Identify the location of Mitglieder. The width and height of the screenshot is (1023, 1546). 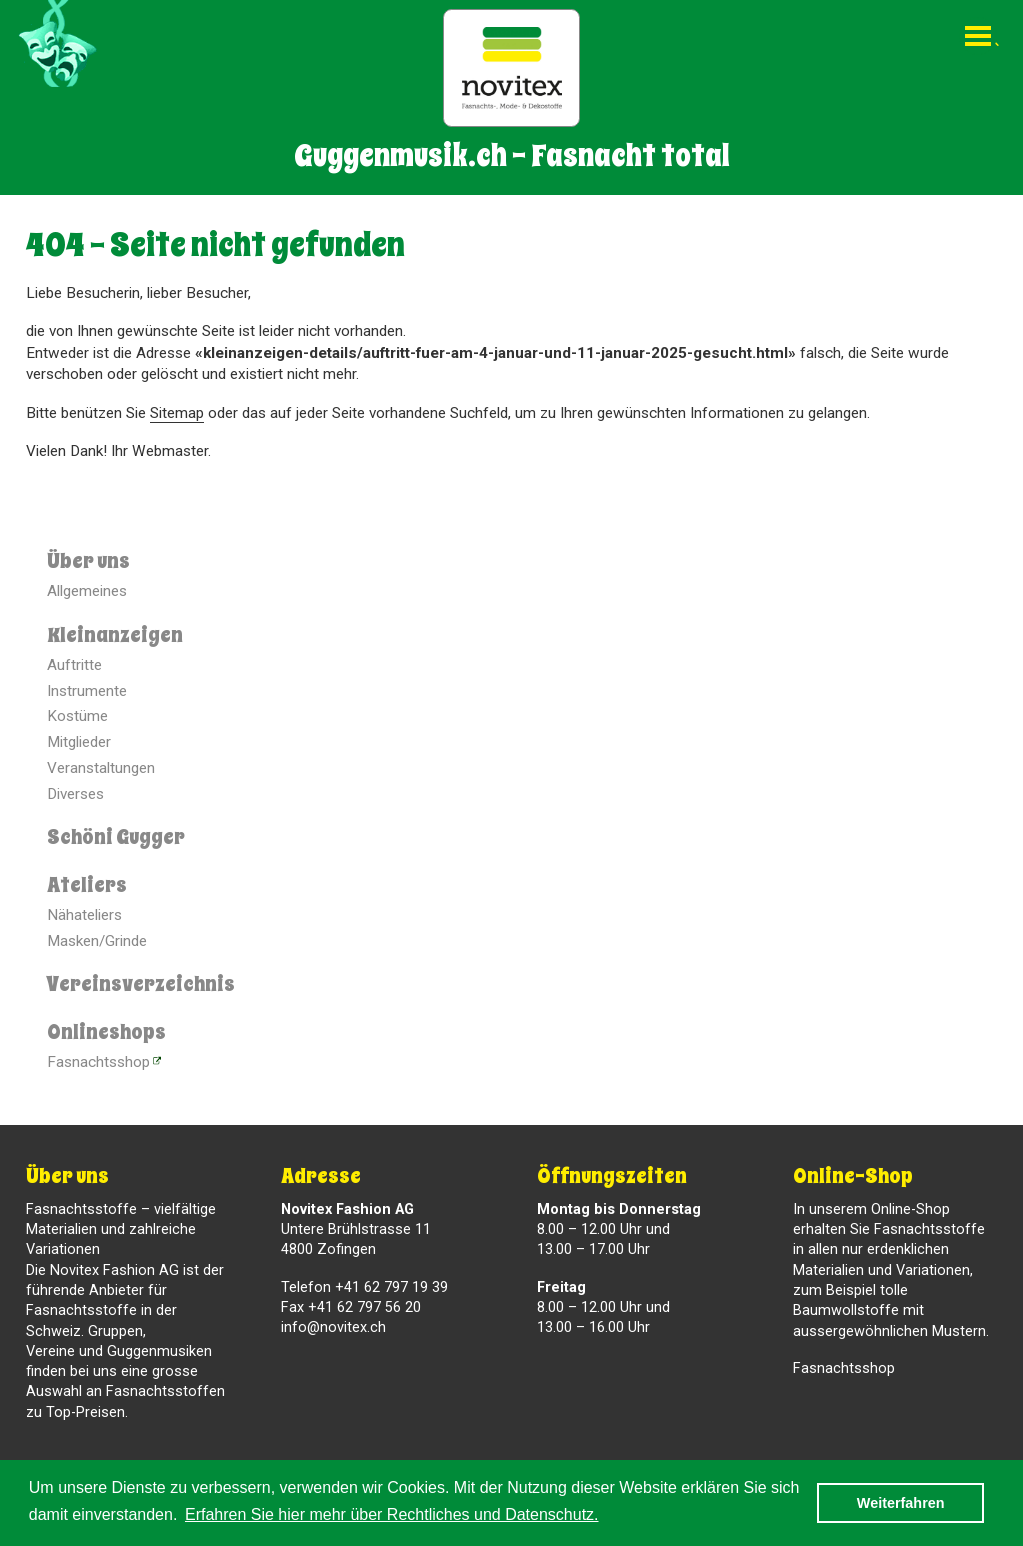
(79, 742).